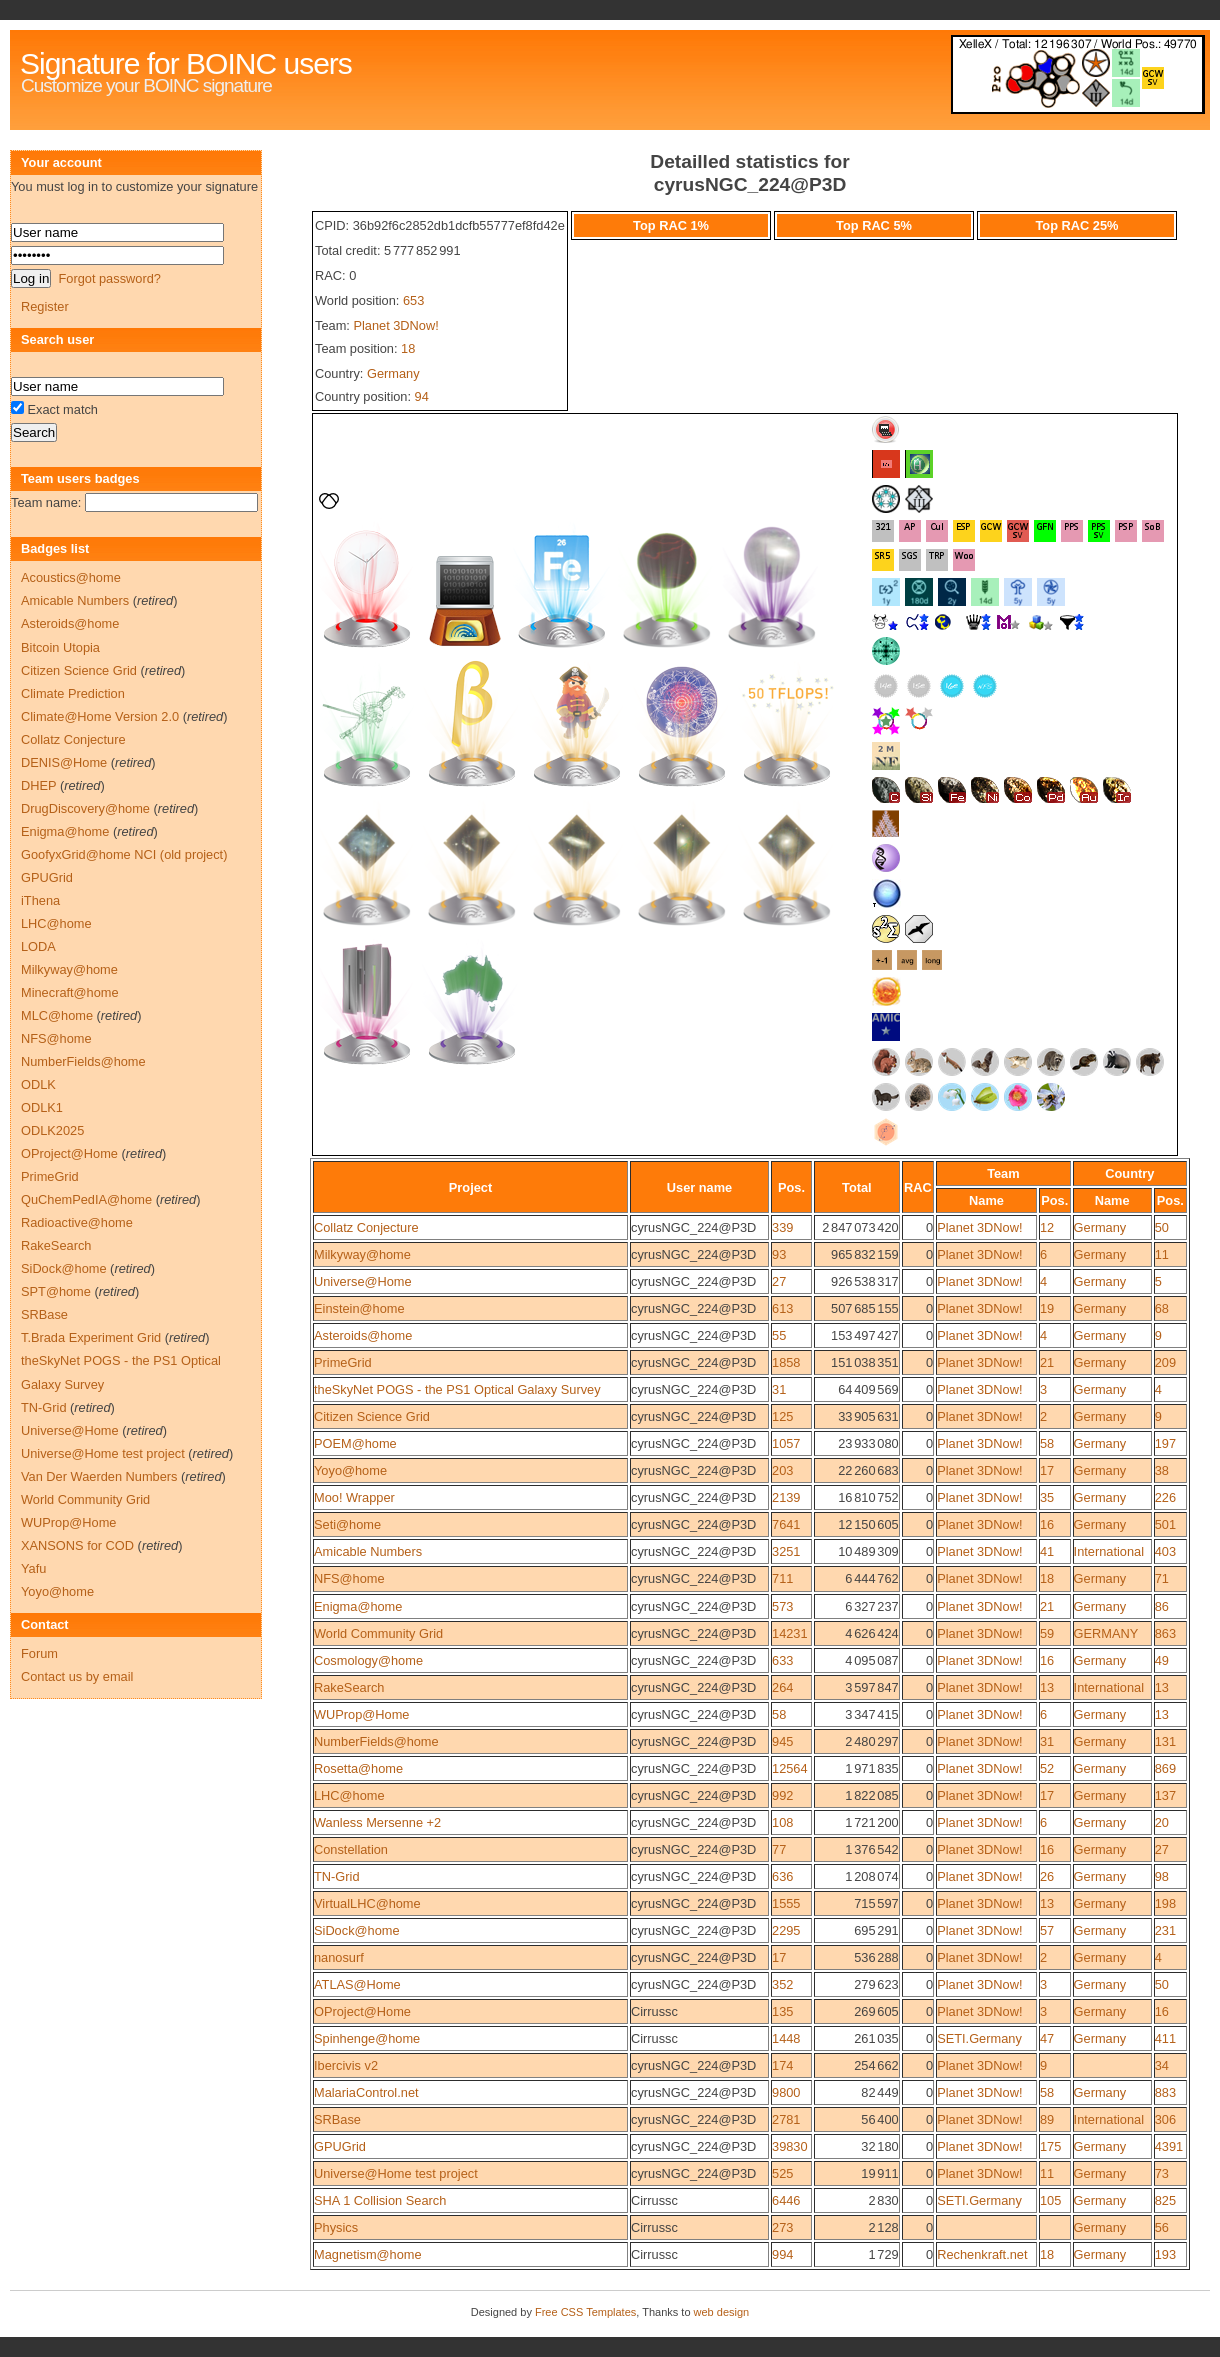 The image size is (1220, 2357). I want to click on 26, so click(1047, 1876).